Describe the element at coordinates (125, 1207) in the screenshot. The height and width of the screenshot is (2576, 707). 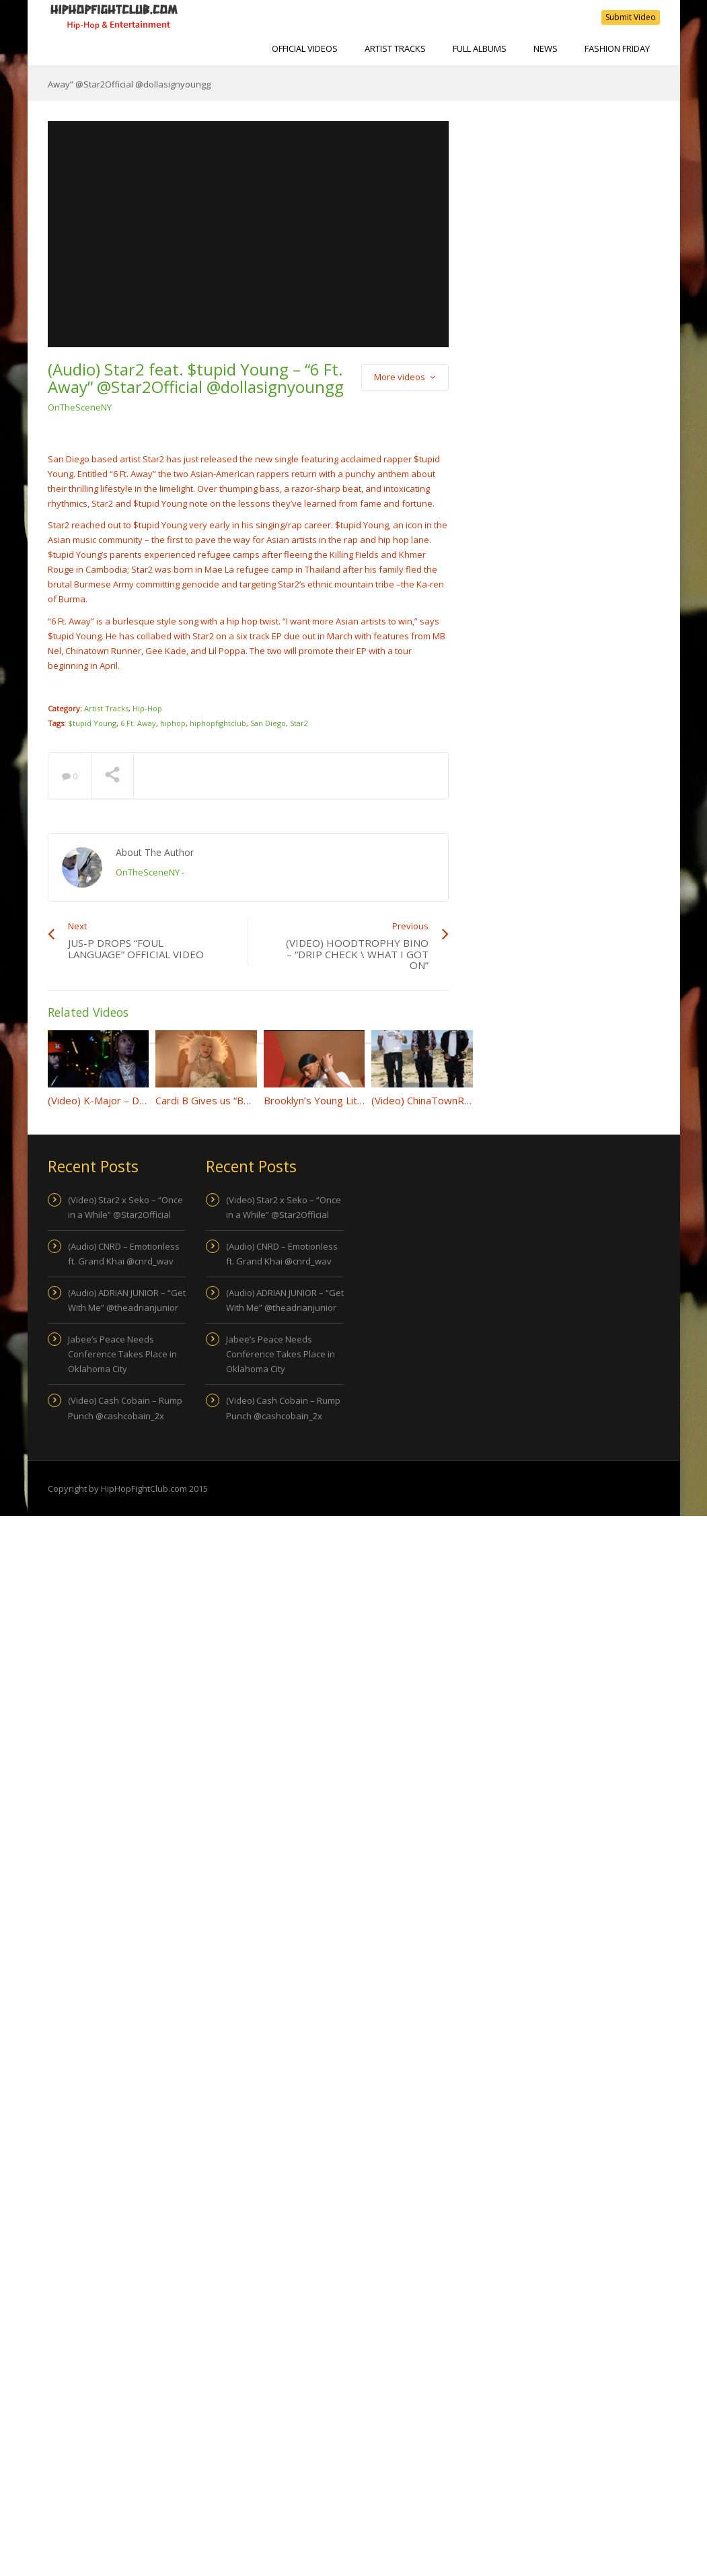
I see `(Video) Star2 x Seko – “Once in a While” @Star2Official` at that location.